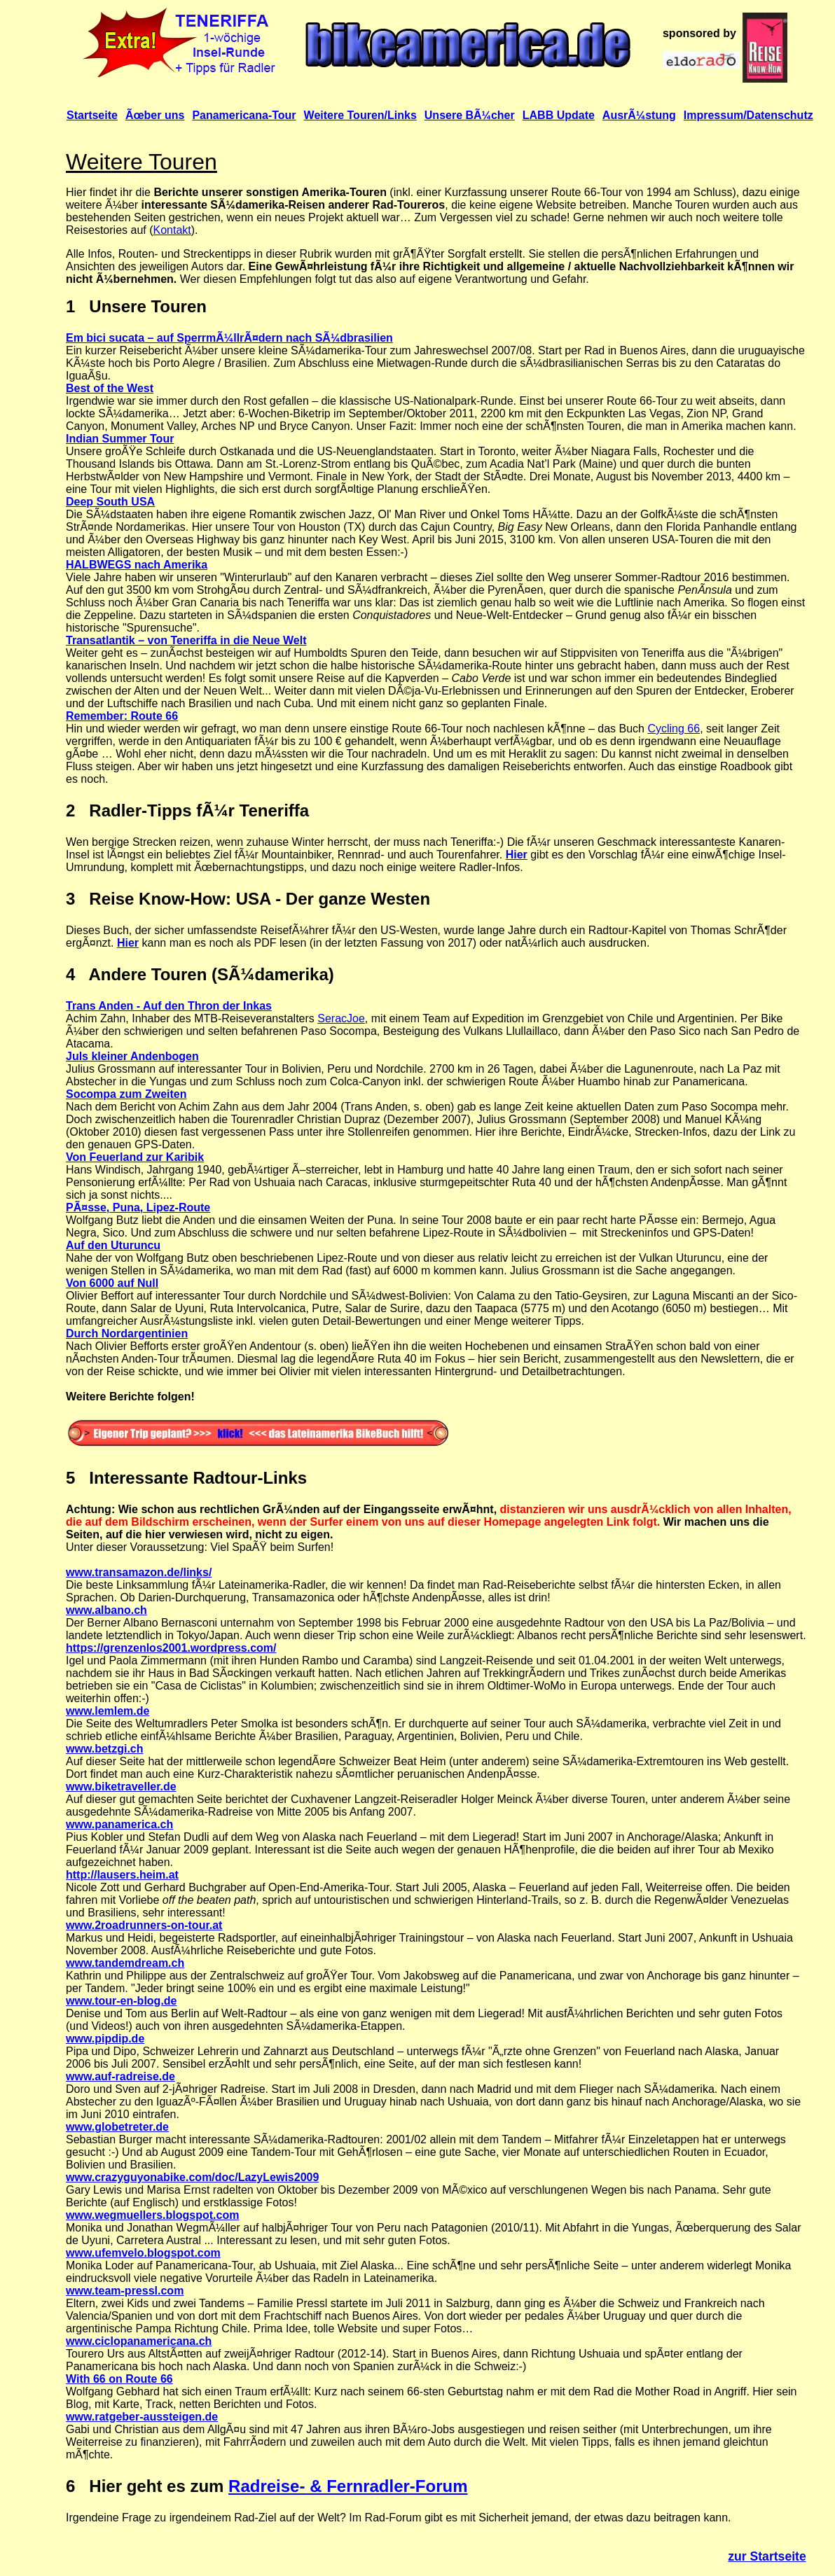 The width and height of the screenshot is (835, 2576). I want to click on PÃ¤sse, Puna, Lipez-Route, so click(138, 1207).